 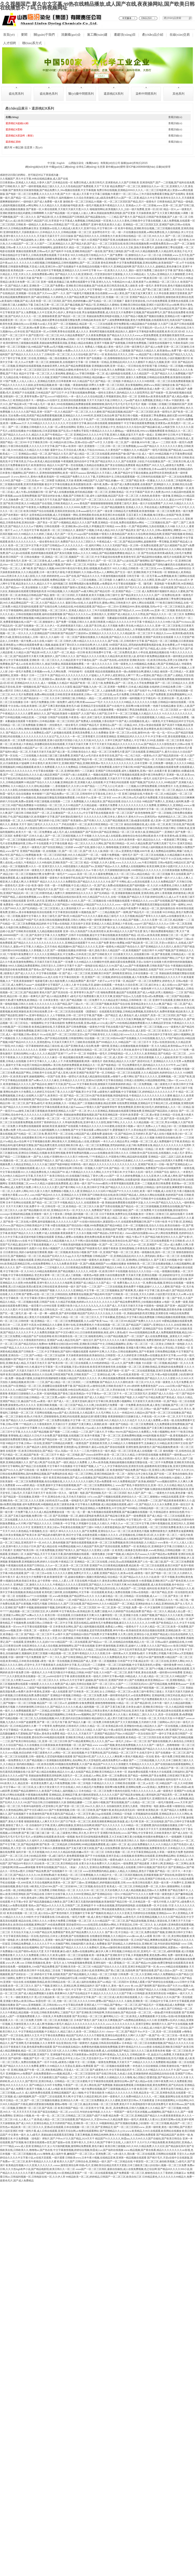 I want to click on 国产美女精品一区二区三区,嫩草网站入口一区二区,欧美乱人免费视频观看,中文在线a√在线8, so click(x=123, y=2016).